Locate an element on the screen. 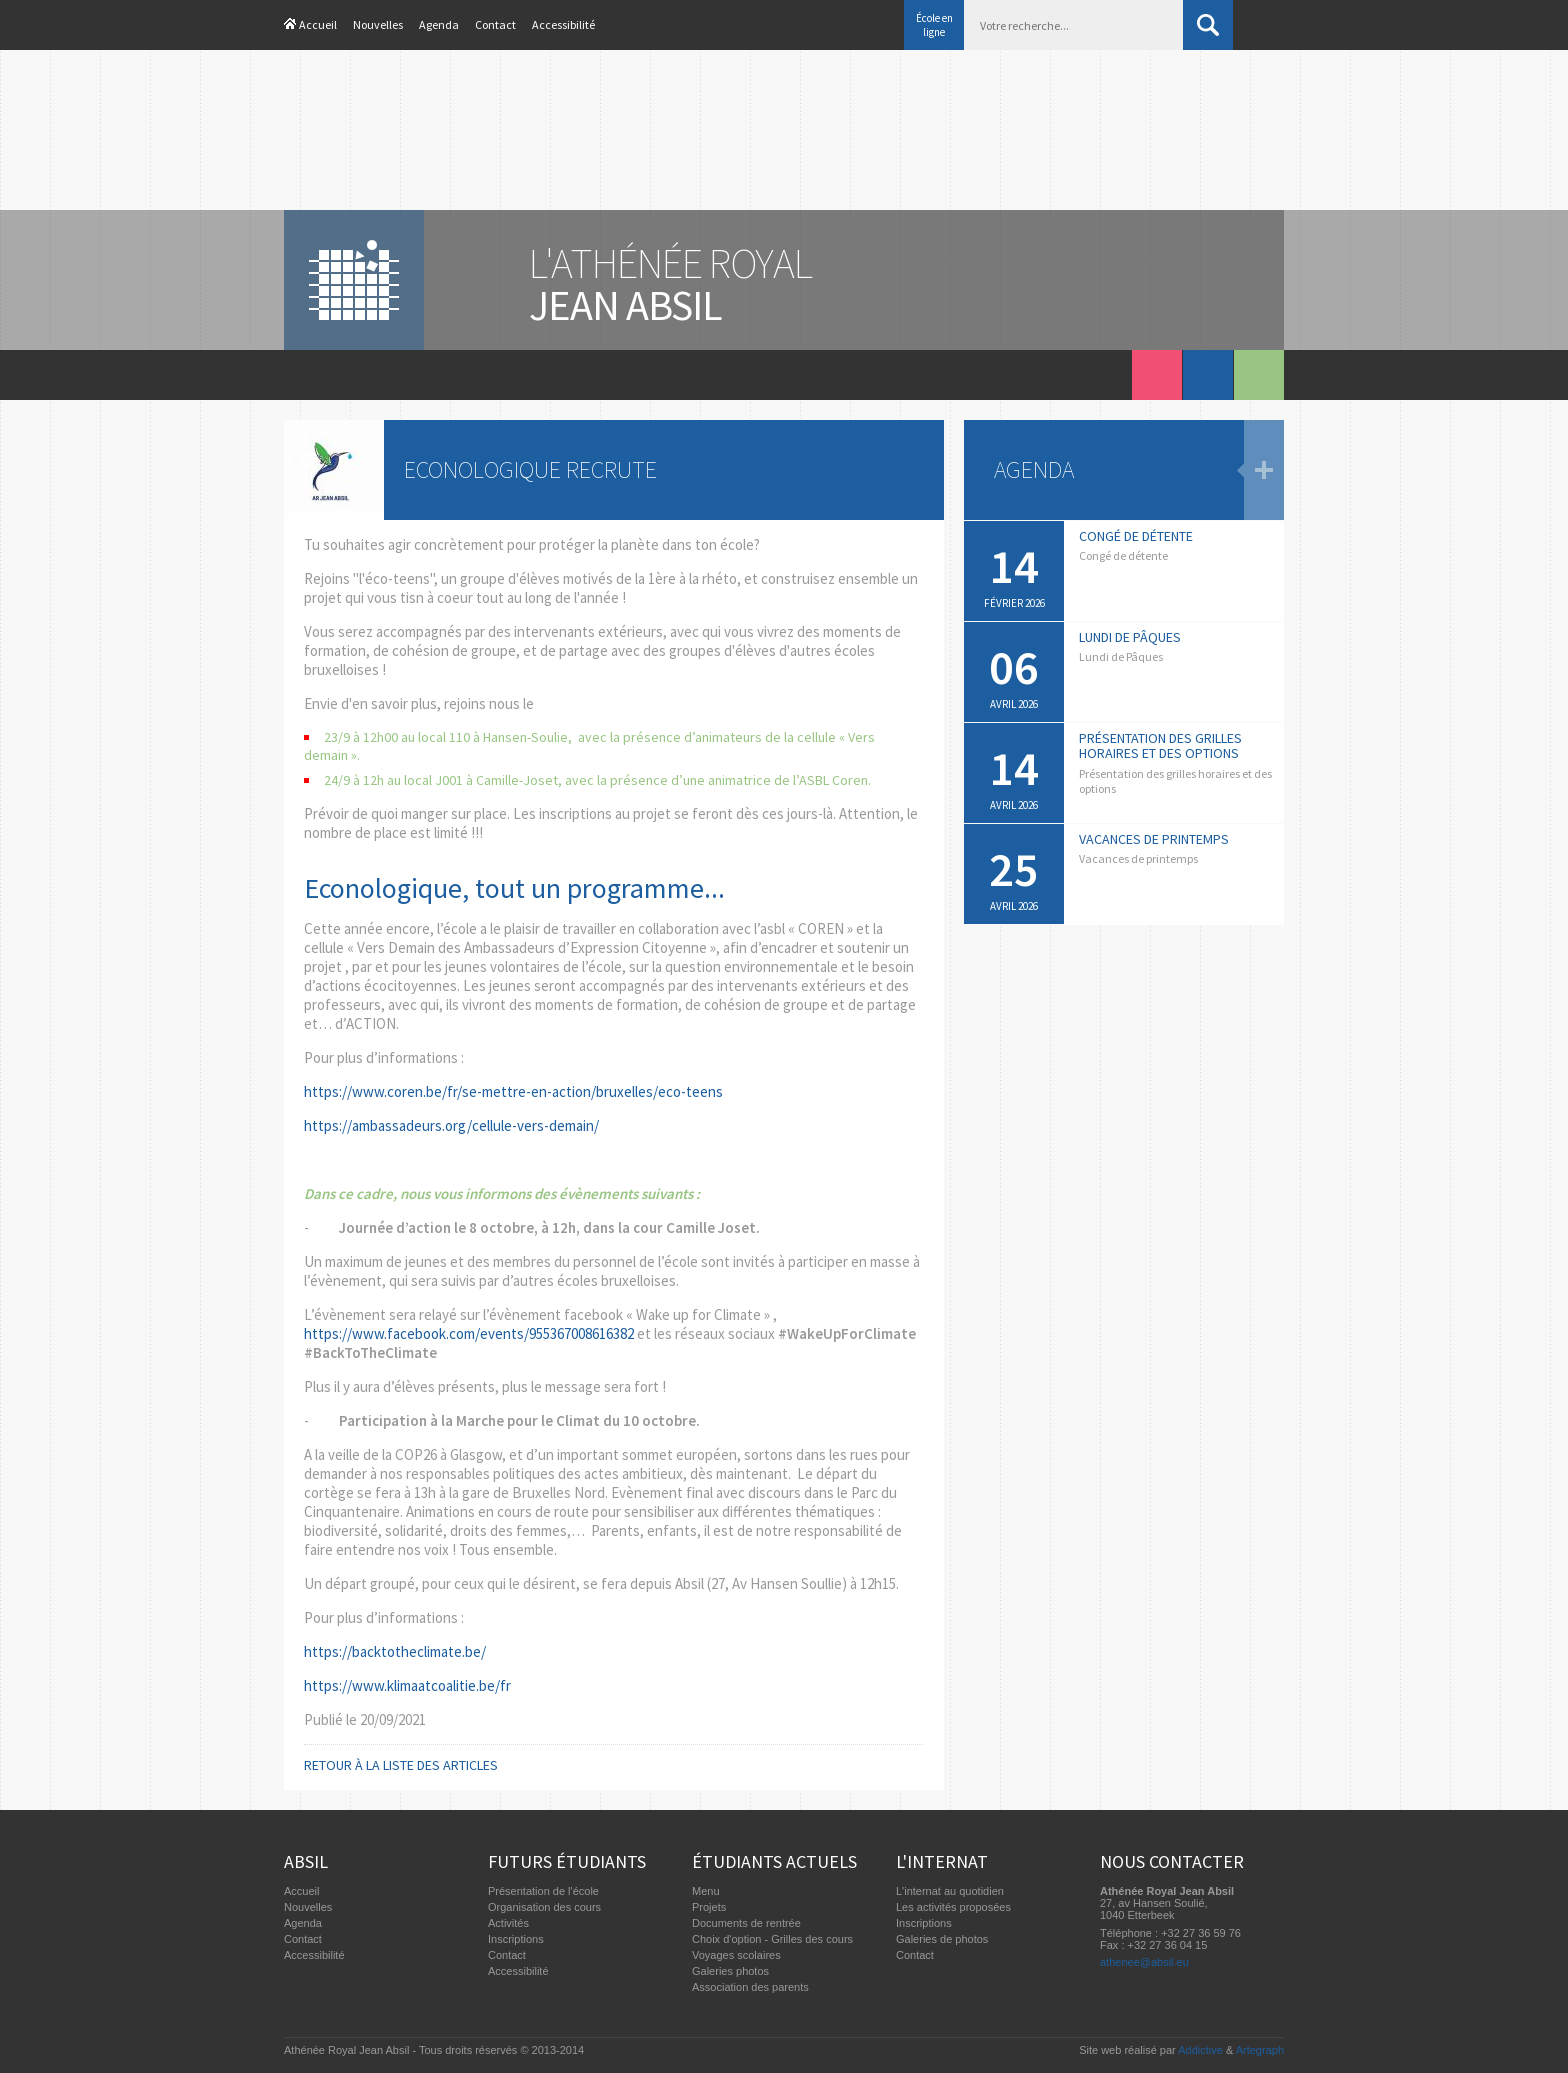  athenee@absil.eu is located at coordinates (1144, 1962).